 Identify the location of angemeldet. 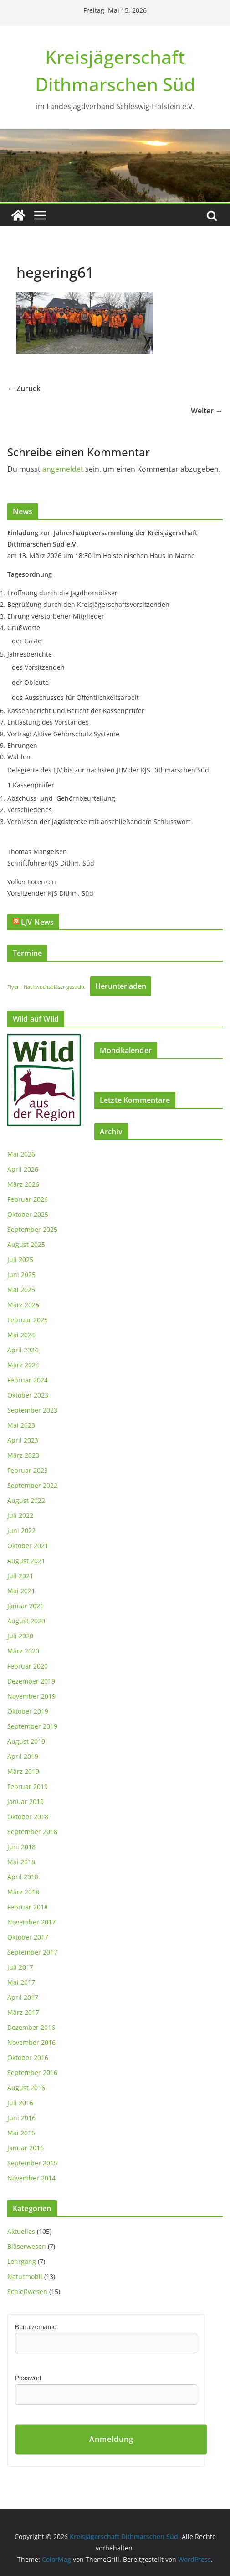
(62, 469).